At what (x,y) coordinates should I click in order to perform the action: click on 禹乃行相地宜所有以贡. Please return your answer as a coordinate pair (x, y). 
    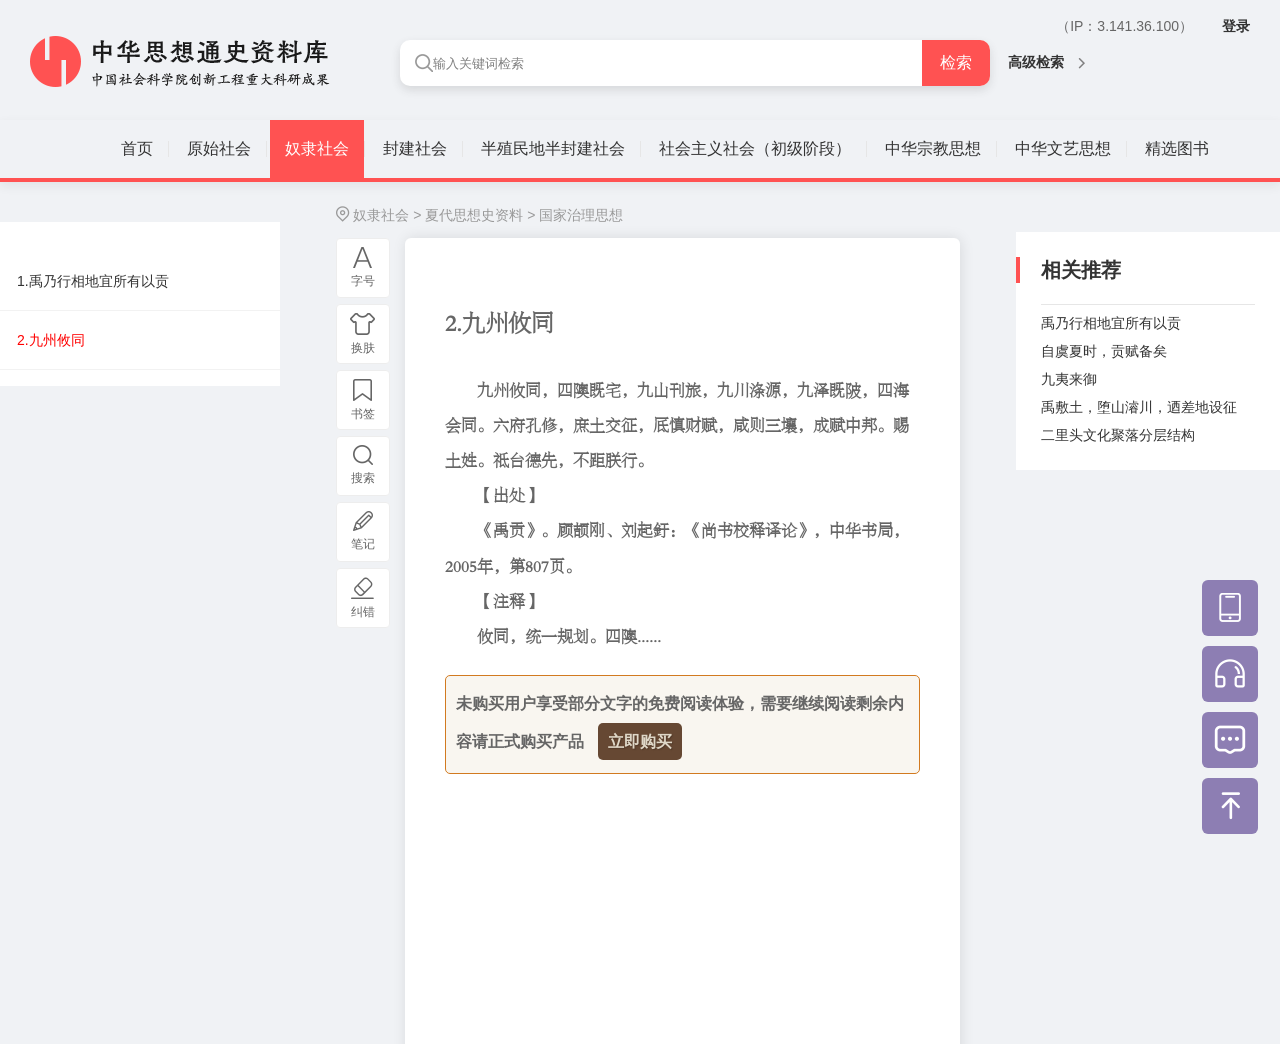
    Looking at the image, I should click on (1111, 323).